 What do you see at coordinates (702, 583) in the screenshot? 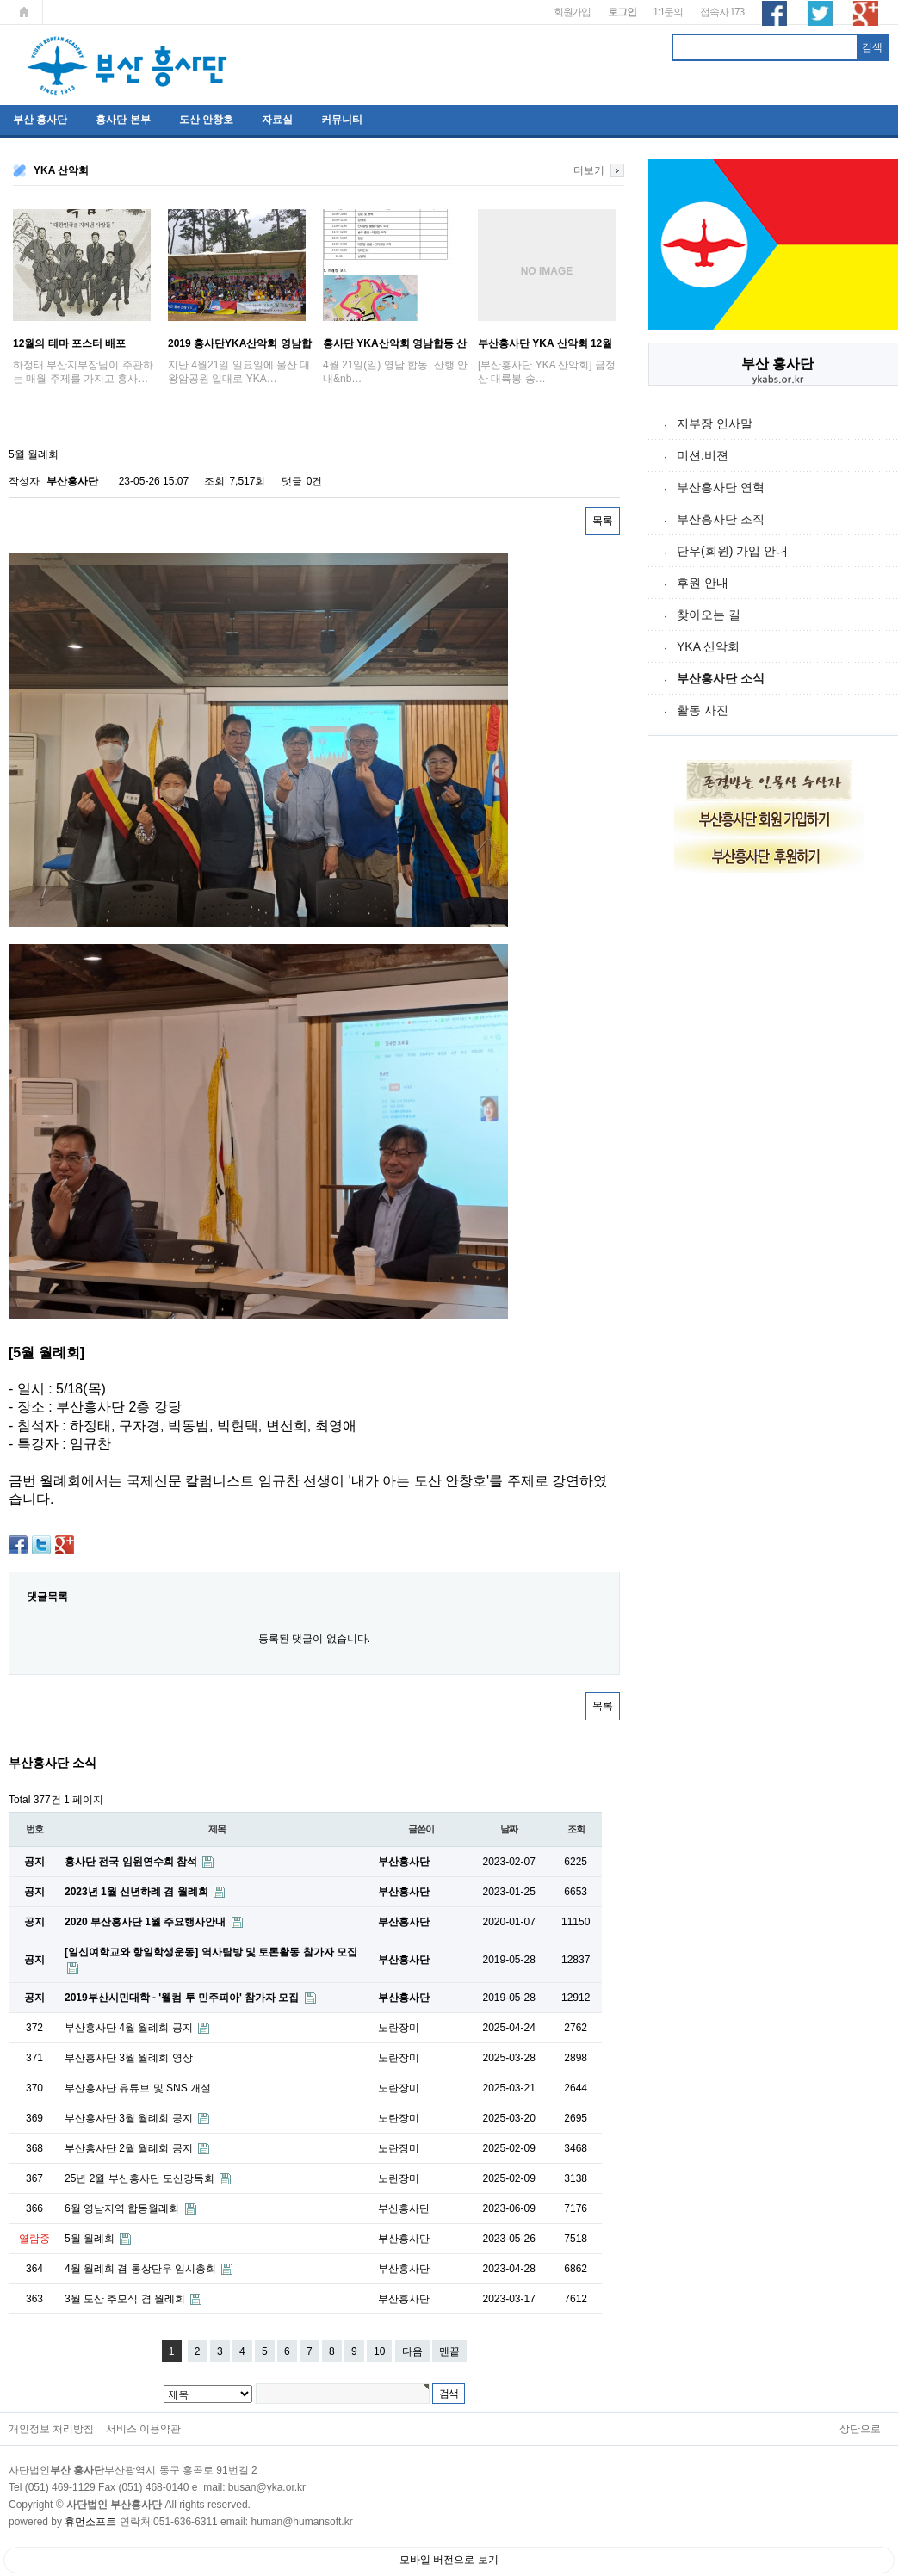
I see `후원 안내` at bounding box center [702, 583].